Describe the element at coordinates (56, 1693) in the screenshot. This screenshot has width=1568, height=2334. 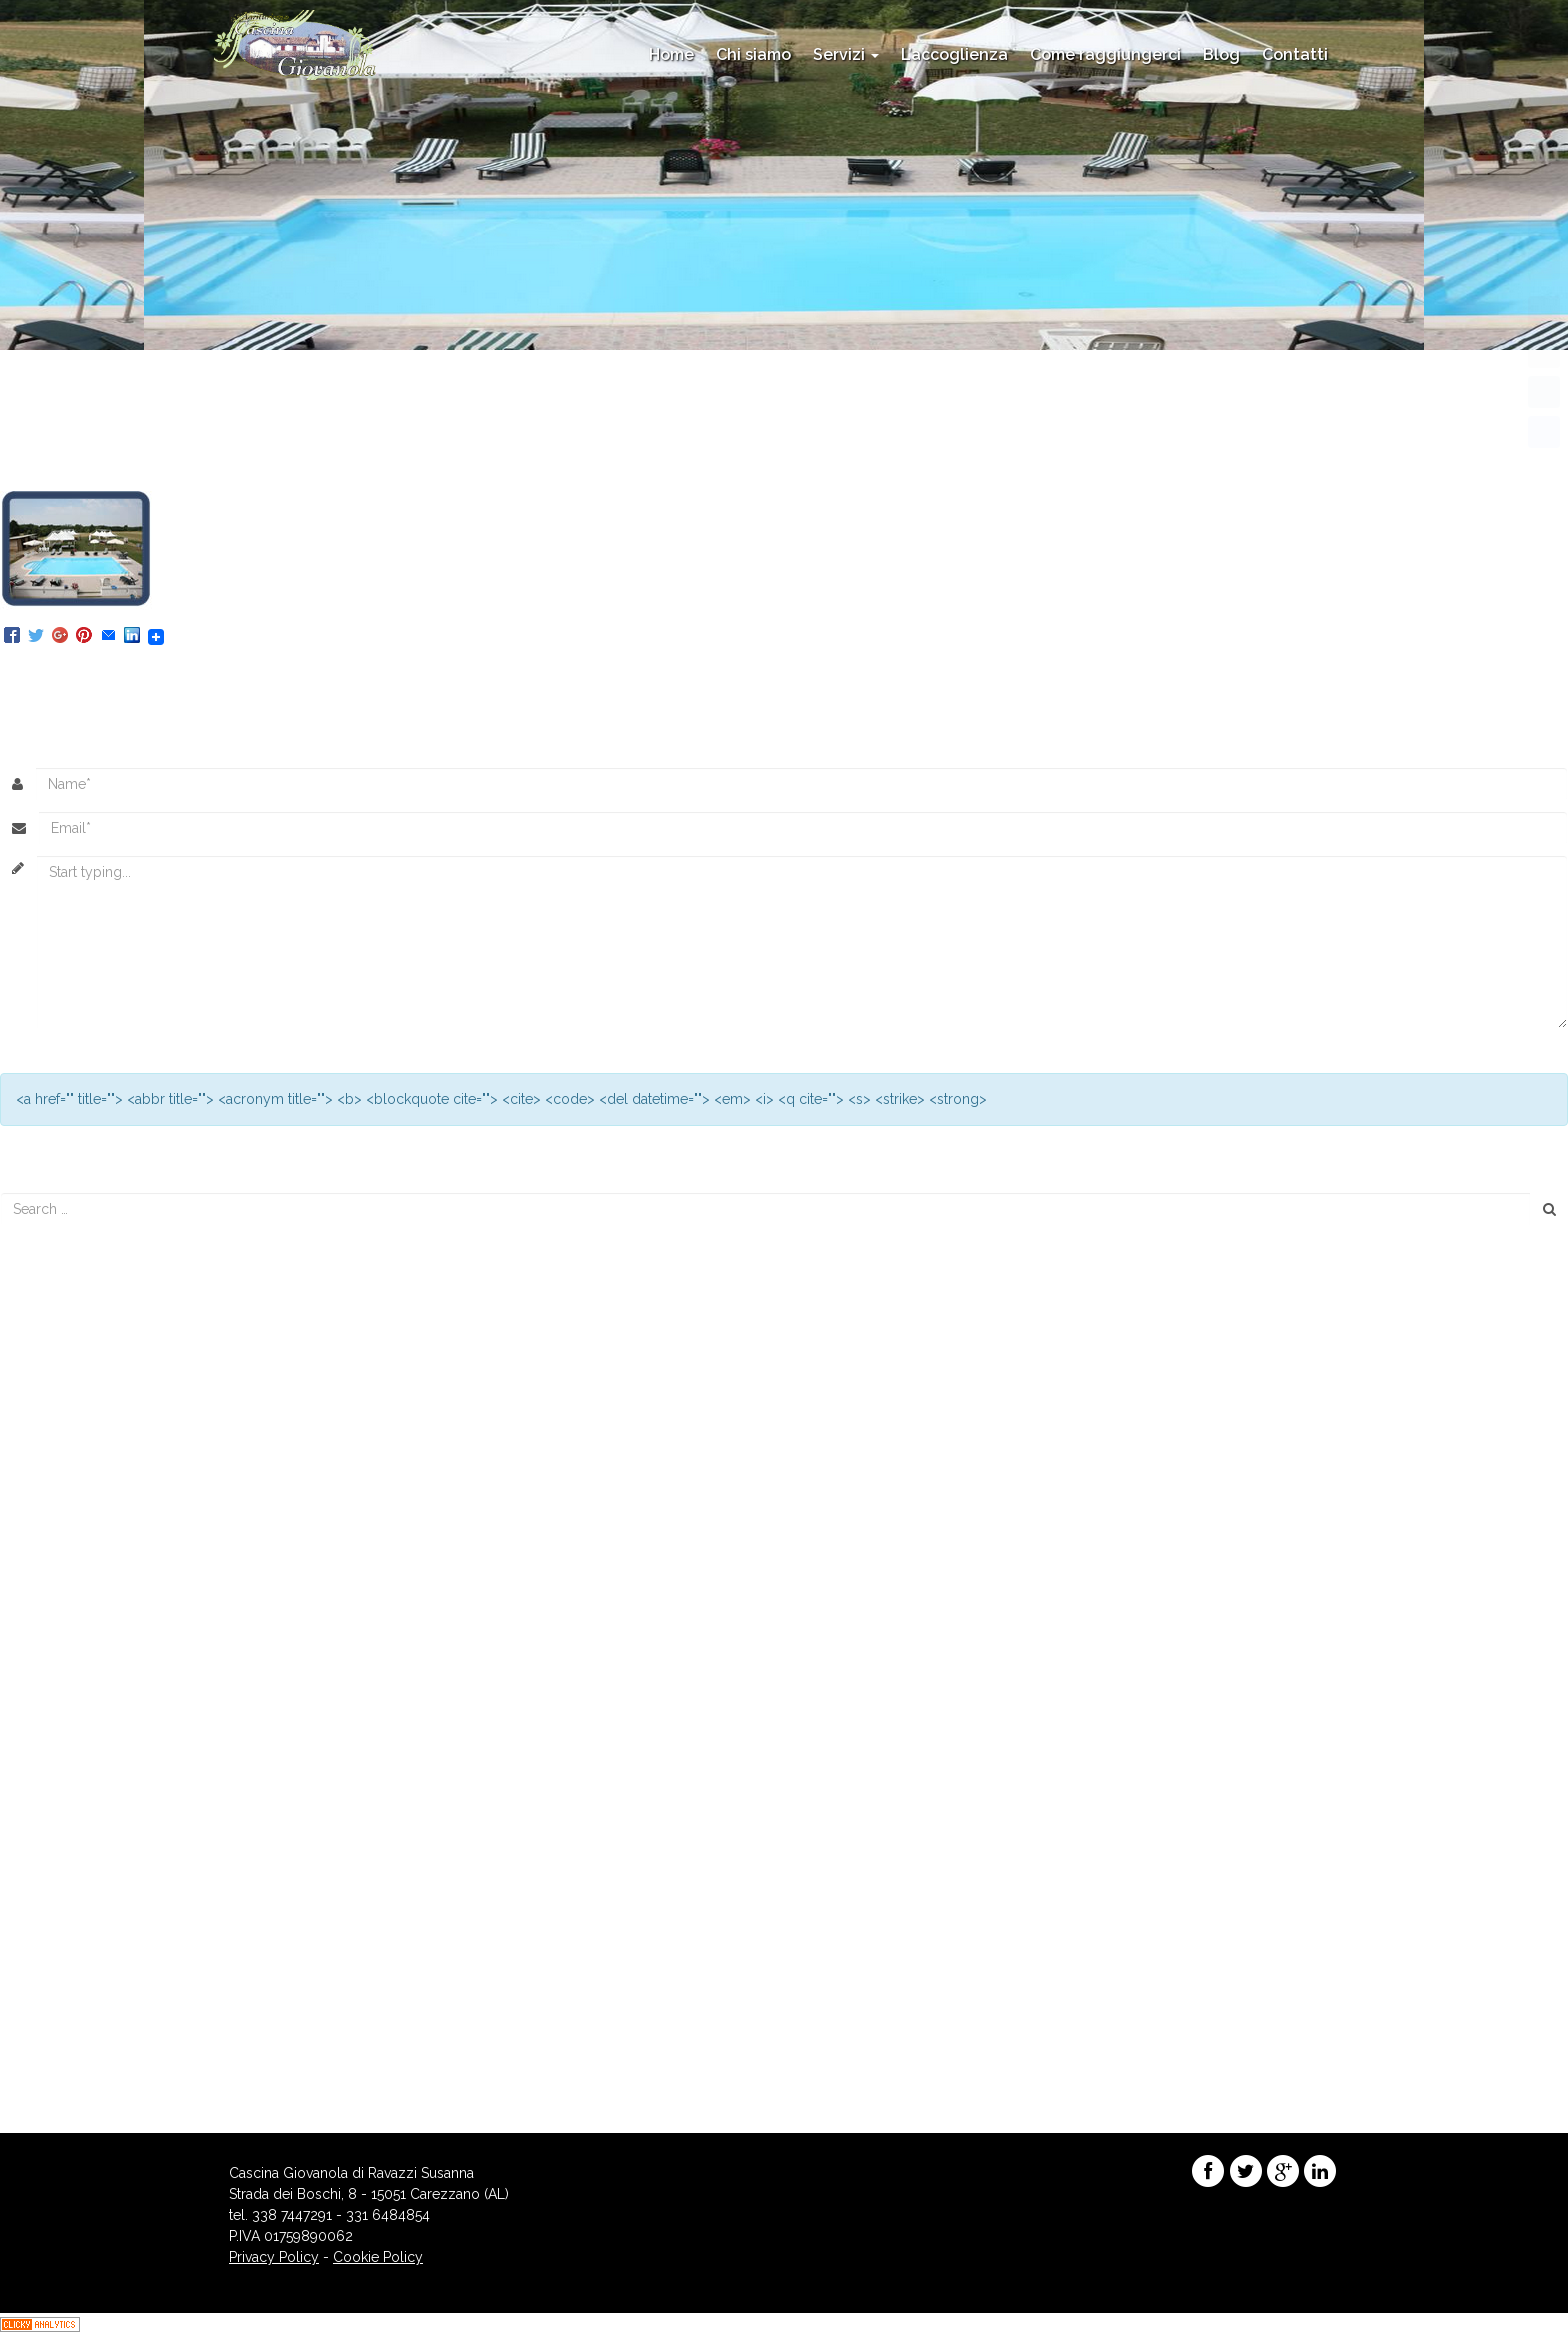
I see `febbraio 2016` at that location.